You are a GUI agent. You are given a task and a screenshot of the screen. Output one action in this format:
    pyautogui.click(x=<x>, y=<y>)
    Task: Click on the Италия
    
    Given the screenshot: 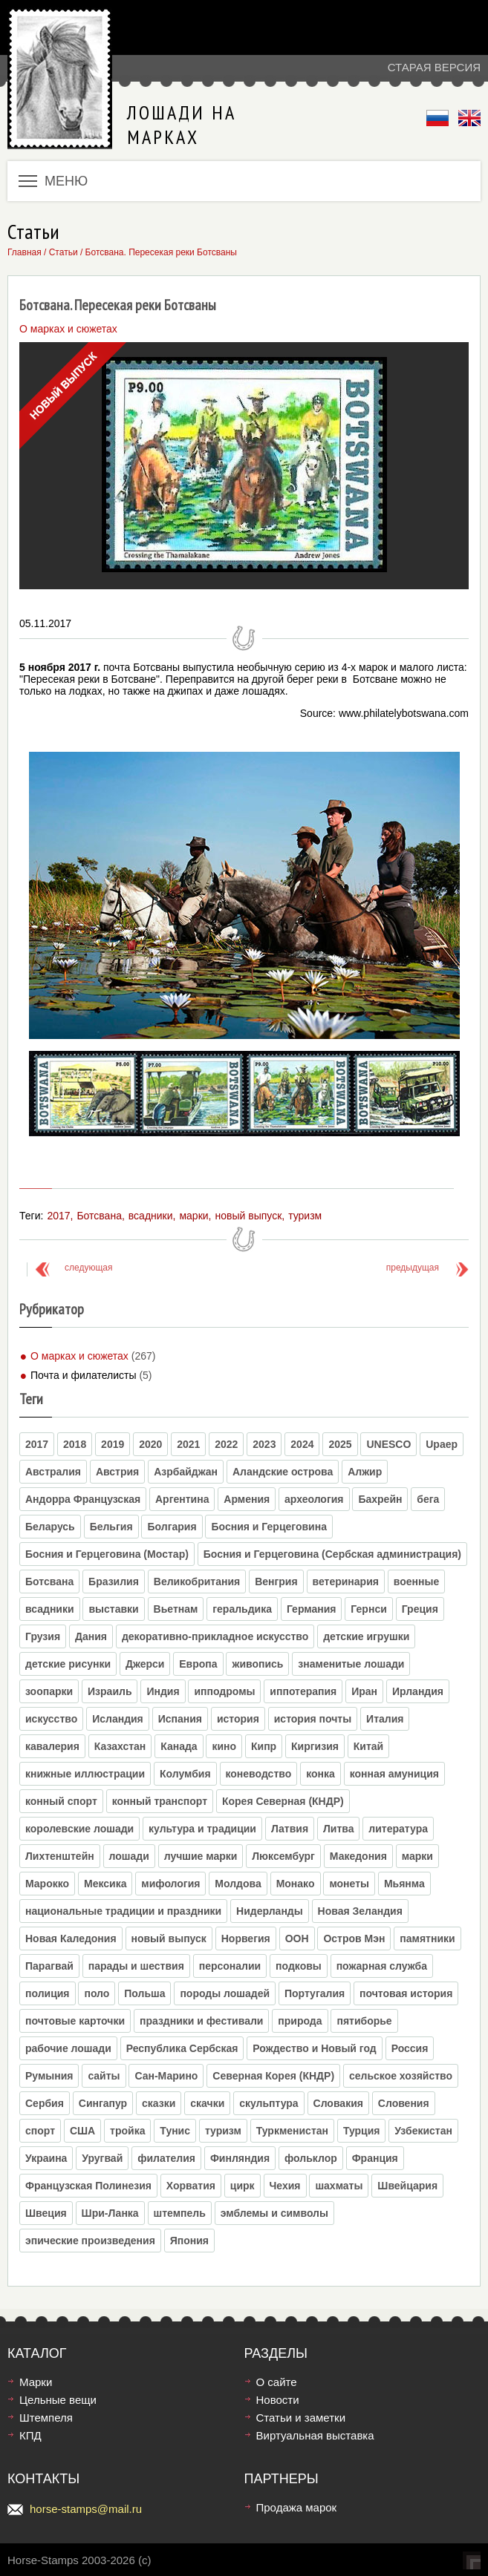 What is the action you would take?
    pyautogui.click(x=384, y=1719)
    